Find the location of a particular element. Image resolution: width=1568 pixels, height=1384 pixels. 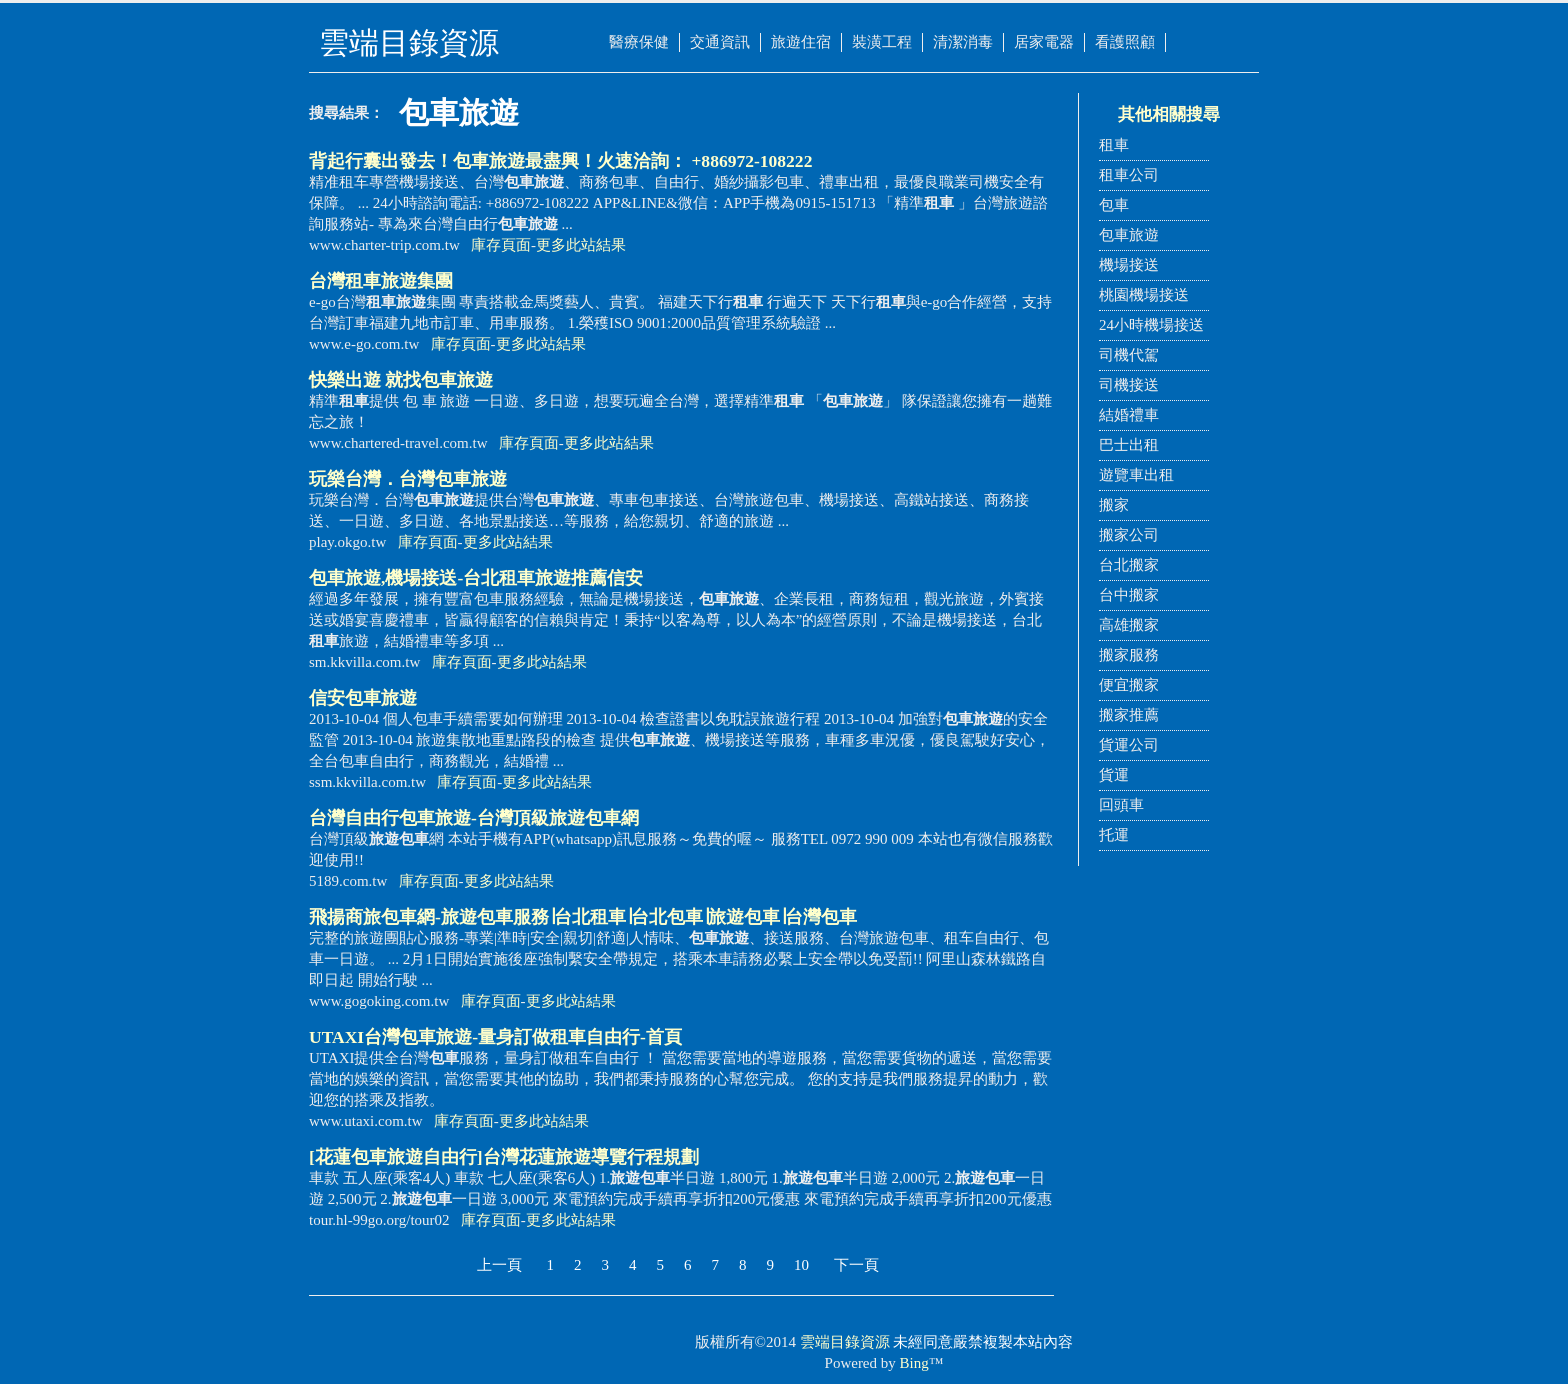

桃園機場接送 is located at coordinates (1144, 295).